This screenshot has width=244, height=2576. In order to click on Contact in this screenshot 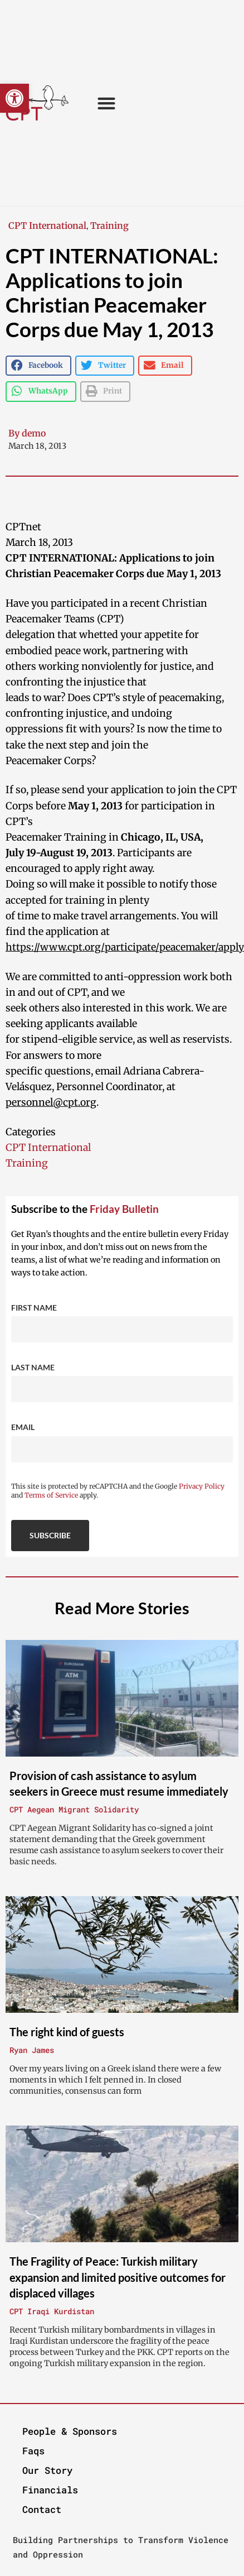, I will do `click(41, 2509)`.